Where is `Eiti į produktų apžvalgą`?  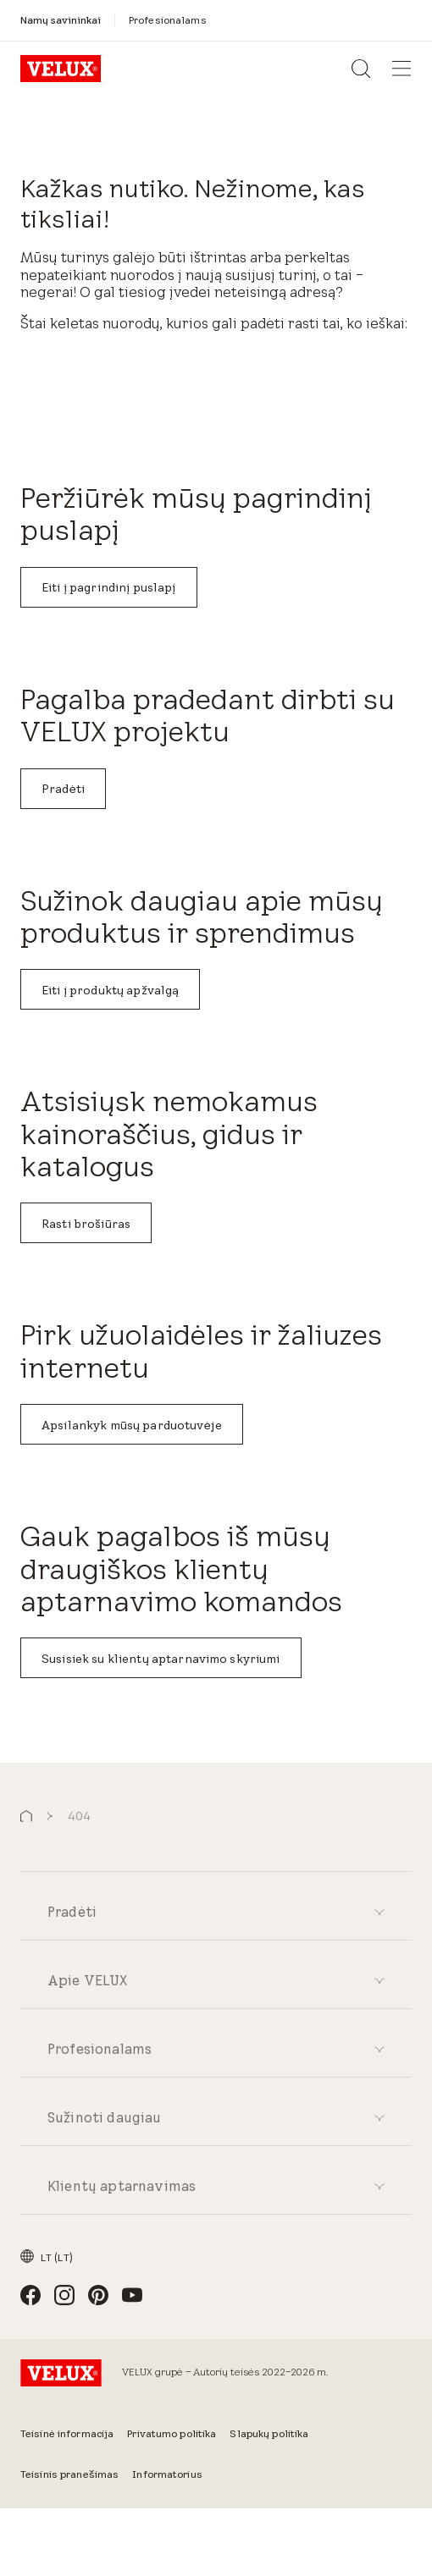
Eiti į produktų apžvalgą is located at coordinates (110, 990).